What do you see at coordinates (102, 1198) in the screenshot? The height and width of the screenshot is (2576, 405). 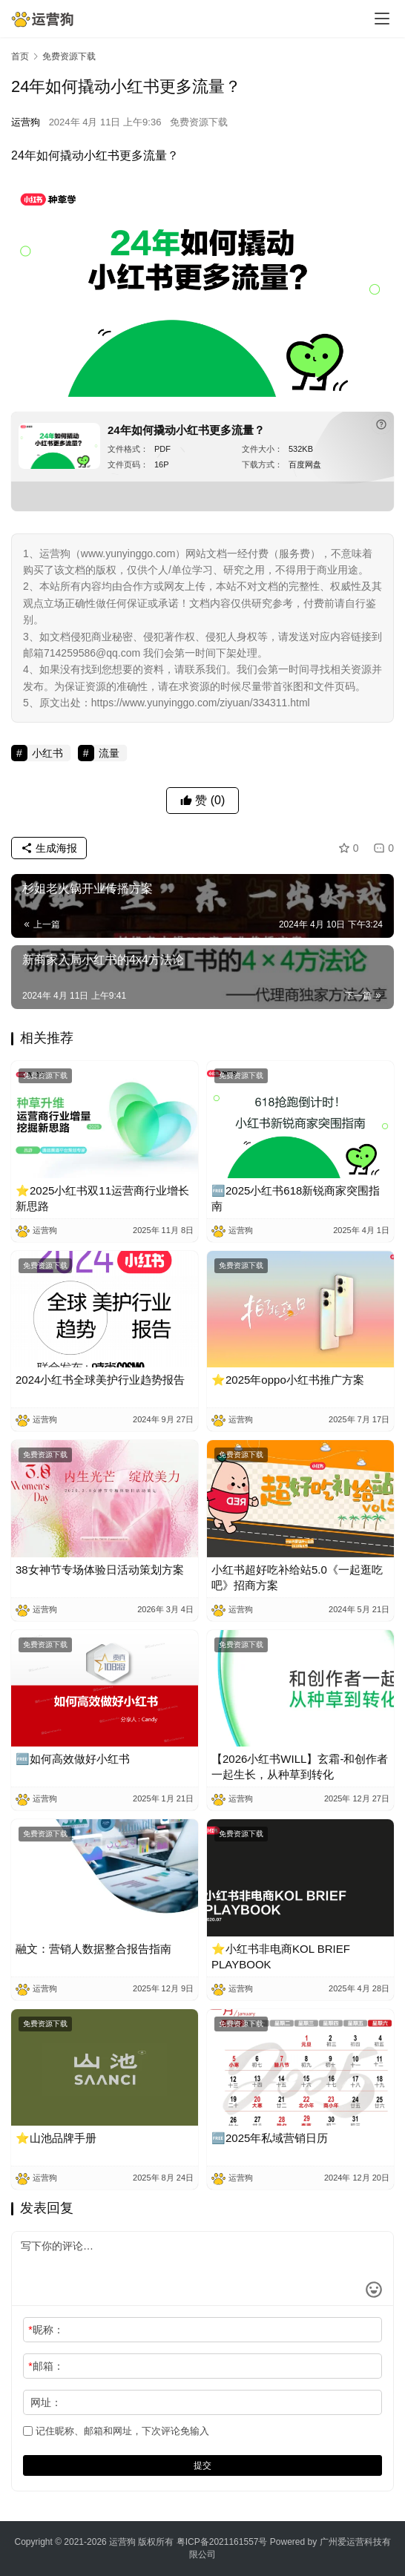 I see `⭐2025小红书双11运营商行业增长新思路` at bounding box center [102, 1198].